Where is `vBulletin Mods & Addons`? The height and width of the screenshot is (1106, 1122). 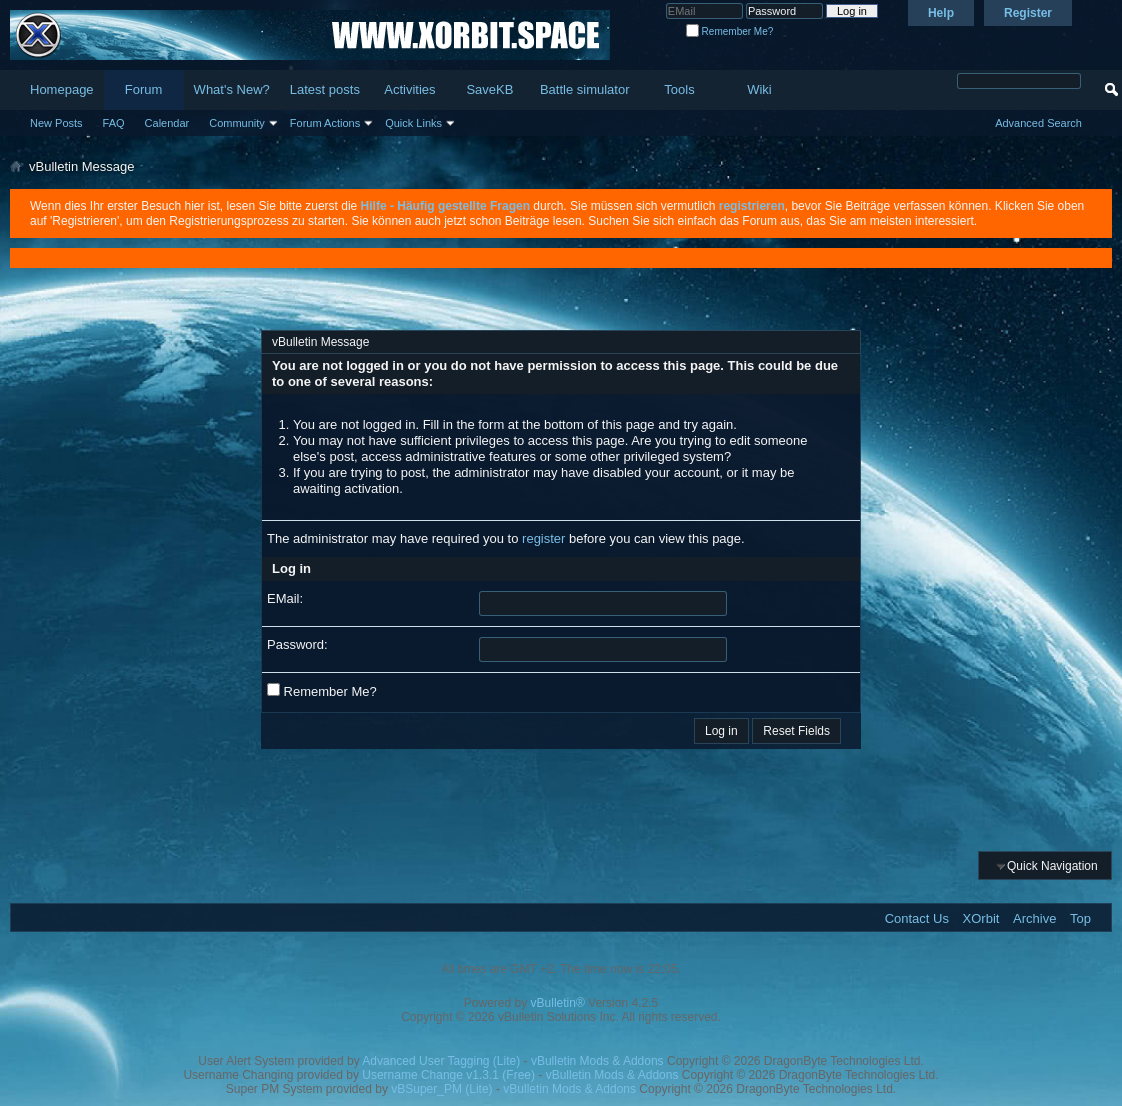
vBulletin Mods & Addons is located at coordinates (597, 1061).